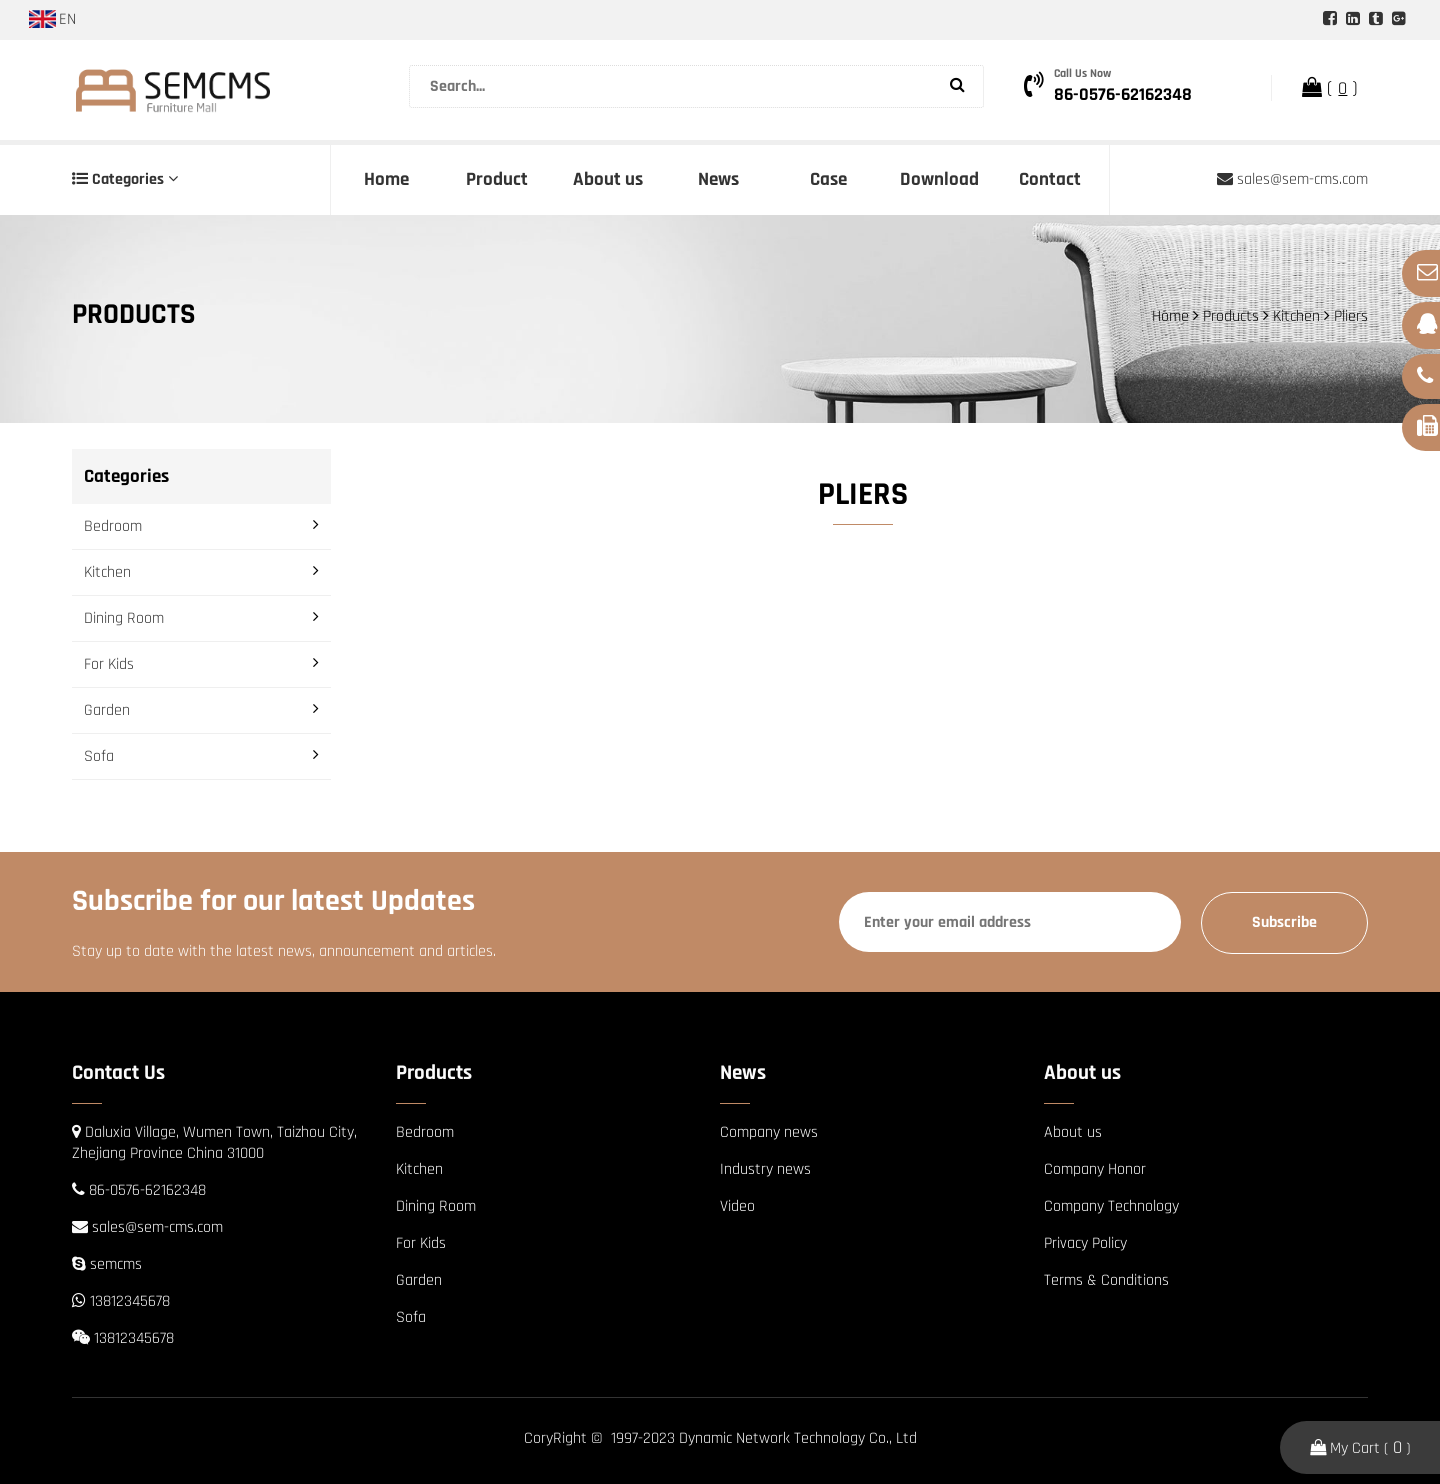 The width and height of the screenshot is (1440, 1484). What do you see at coordinates (497, 179) in the screenshot?
I see `Product` at bounding box center [497, 179].